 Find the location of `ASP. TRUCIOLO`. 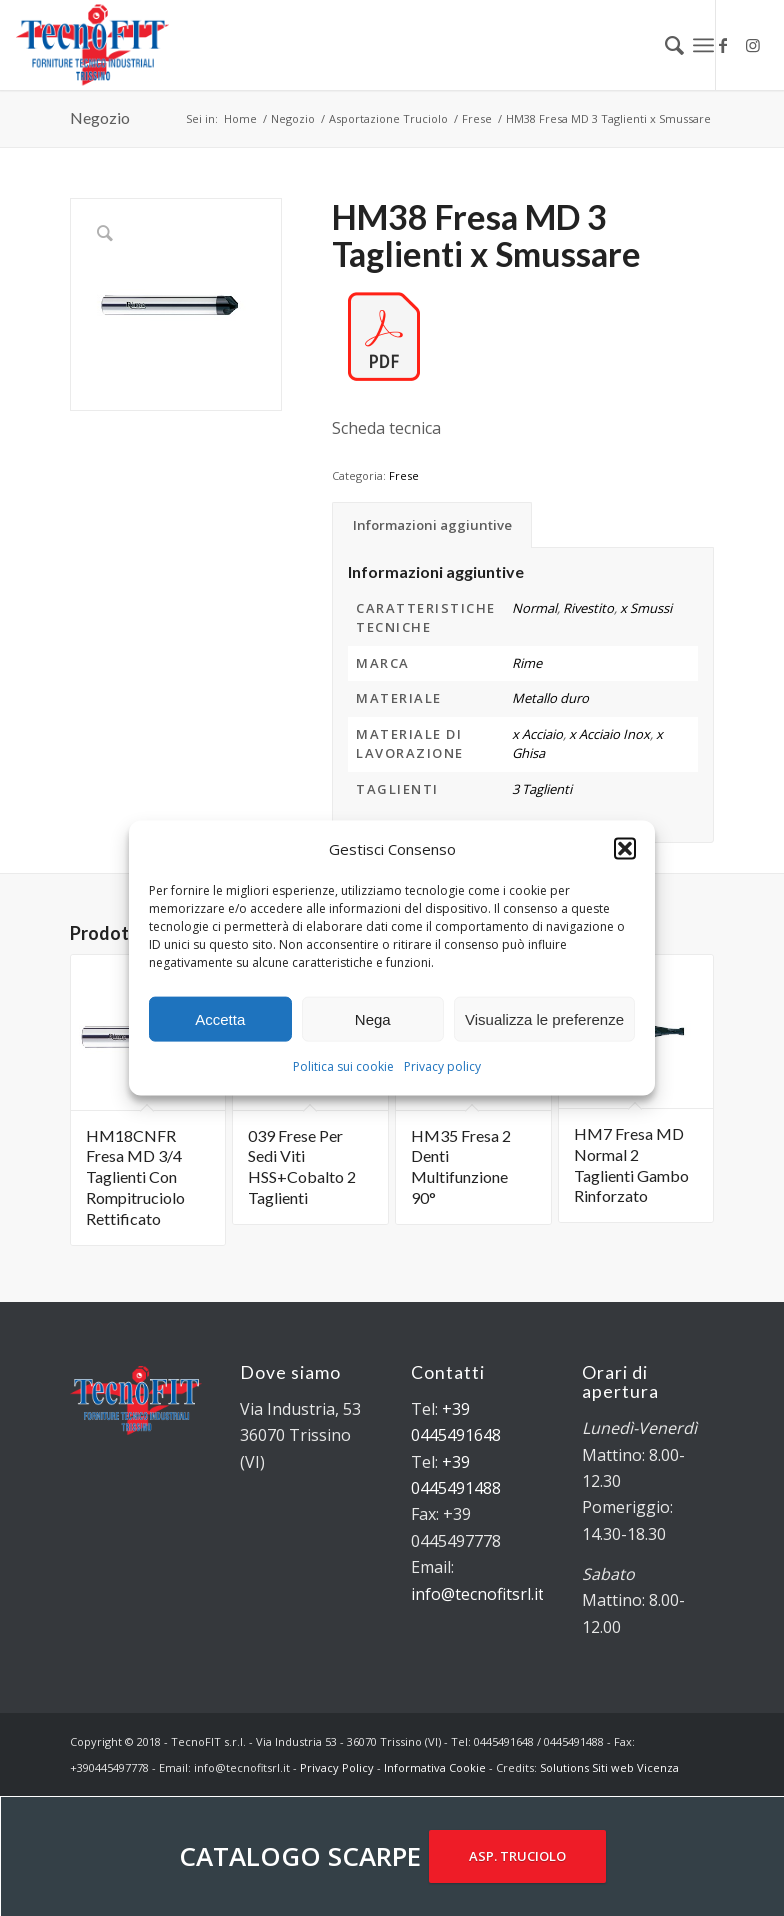

ASP. TRUCIOLO is located at coordinates (517, 1856).